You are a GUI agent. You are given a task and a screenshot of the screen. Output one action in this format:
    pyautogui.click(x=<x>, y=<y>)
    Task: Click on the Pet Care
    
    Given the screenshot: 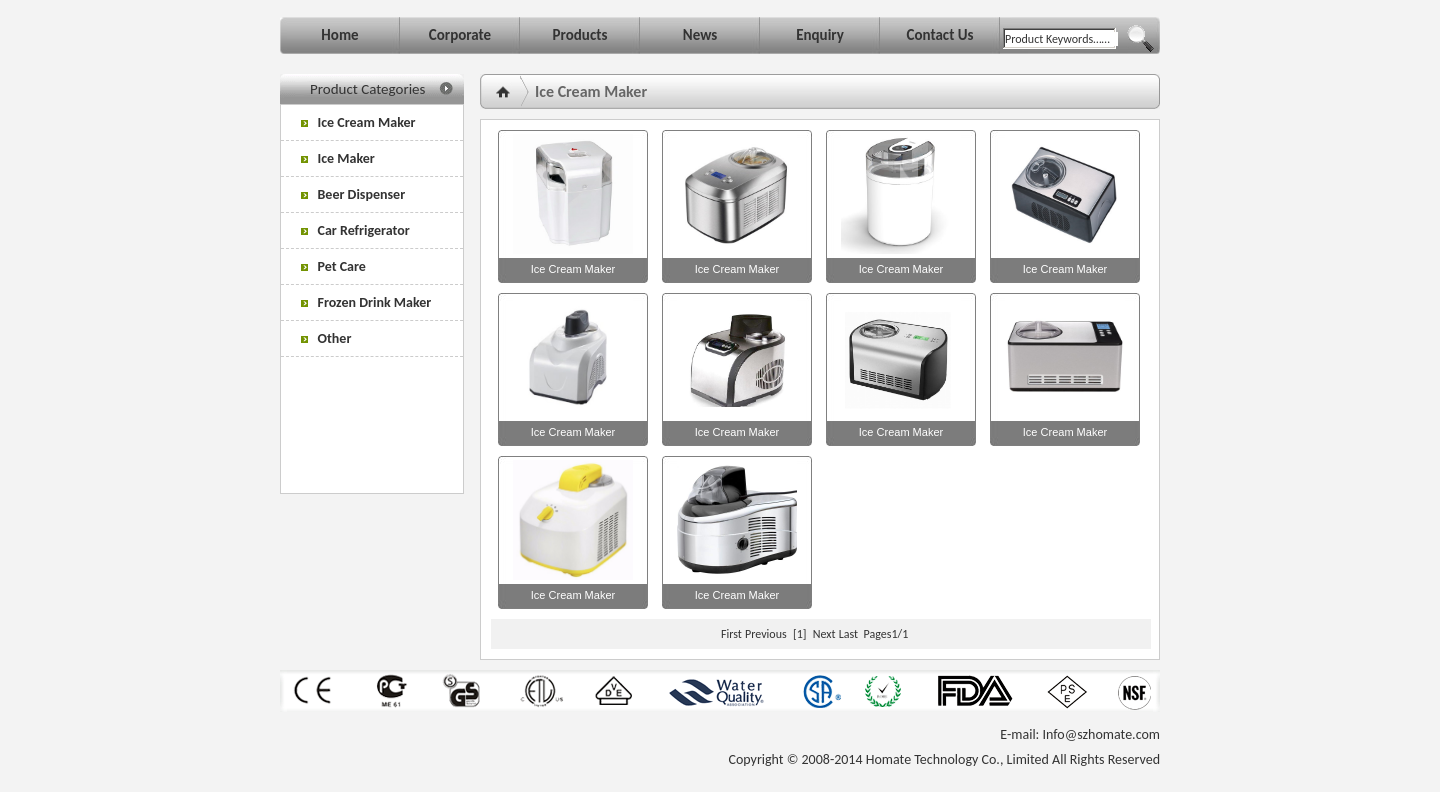 What is the action you would take?
    pyautogui.click(x=333, y=266)
    